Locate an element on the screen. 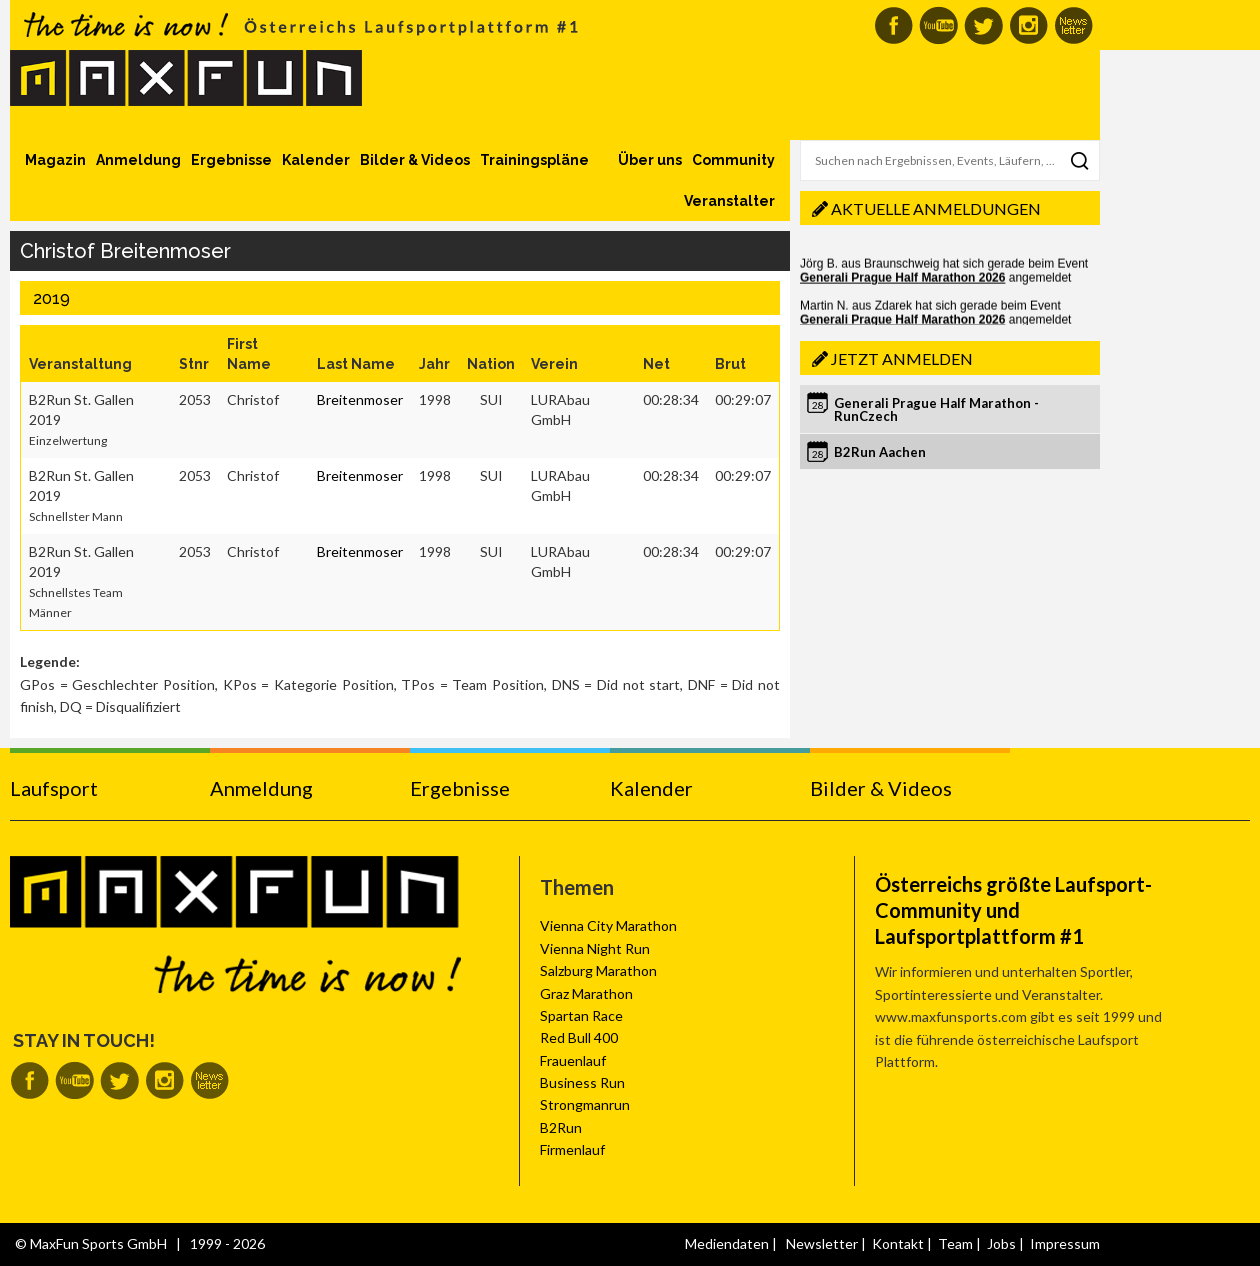 This screenshot has width=1260, height=1266. Österreichs größte Laufsport-Community und Laufsportplattform #1 is located at coordinates (1013, 910).